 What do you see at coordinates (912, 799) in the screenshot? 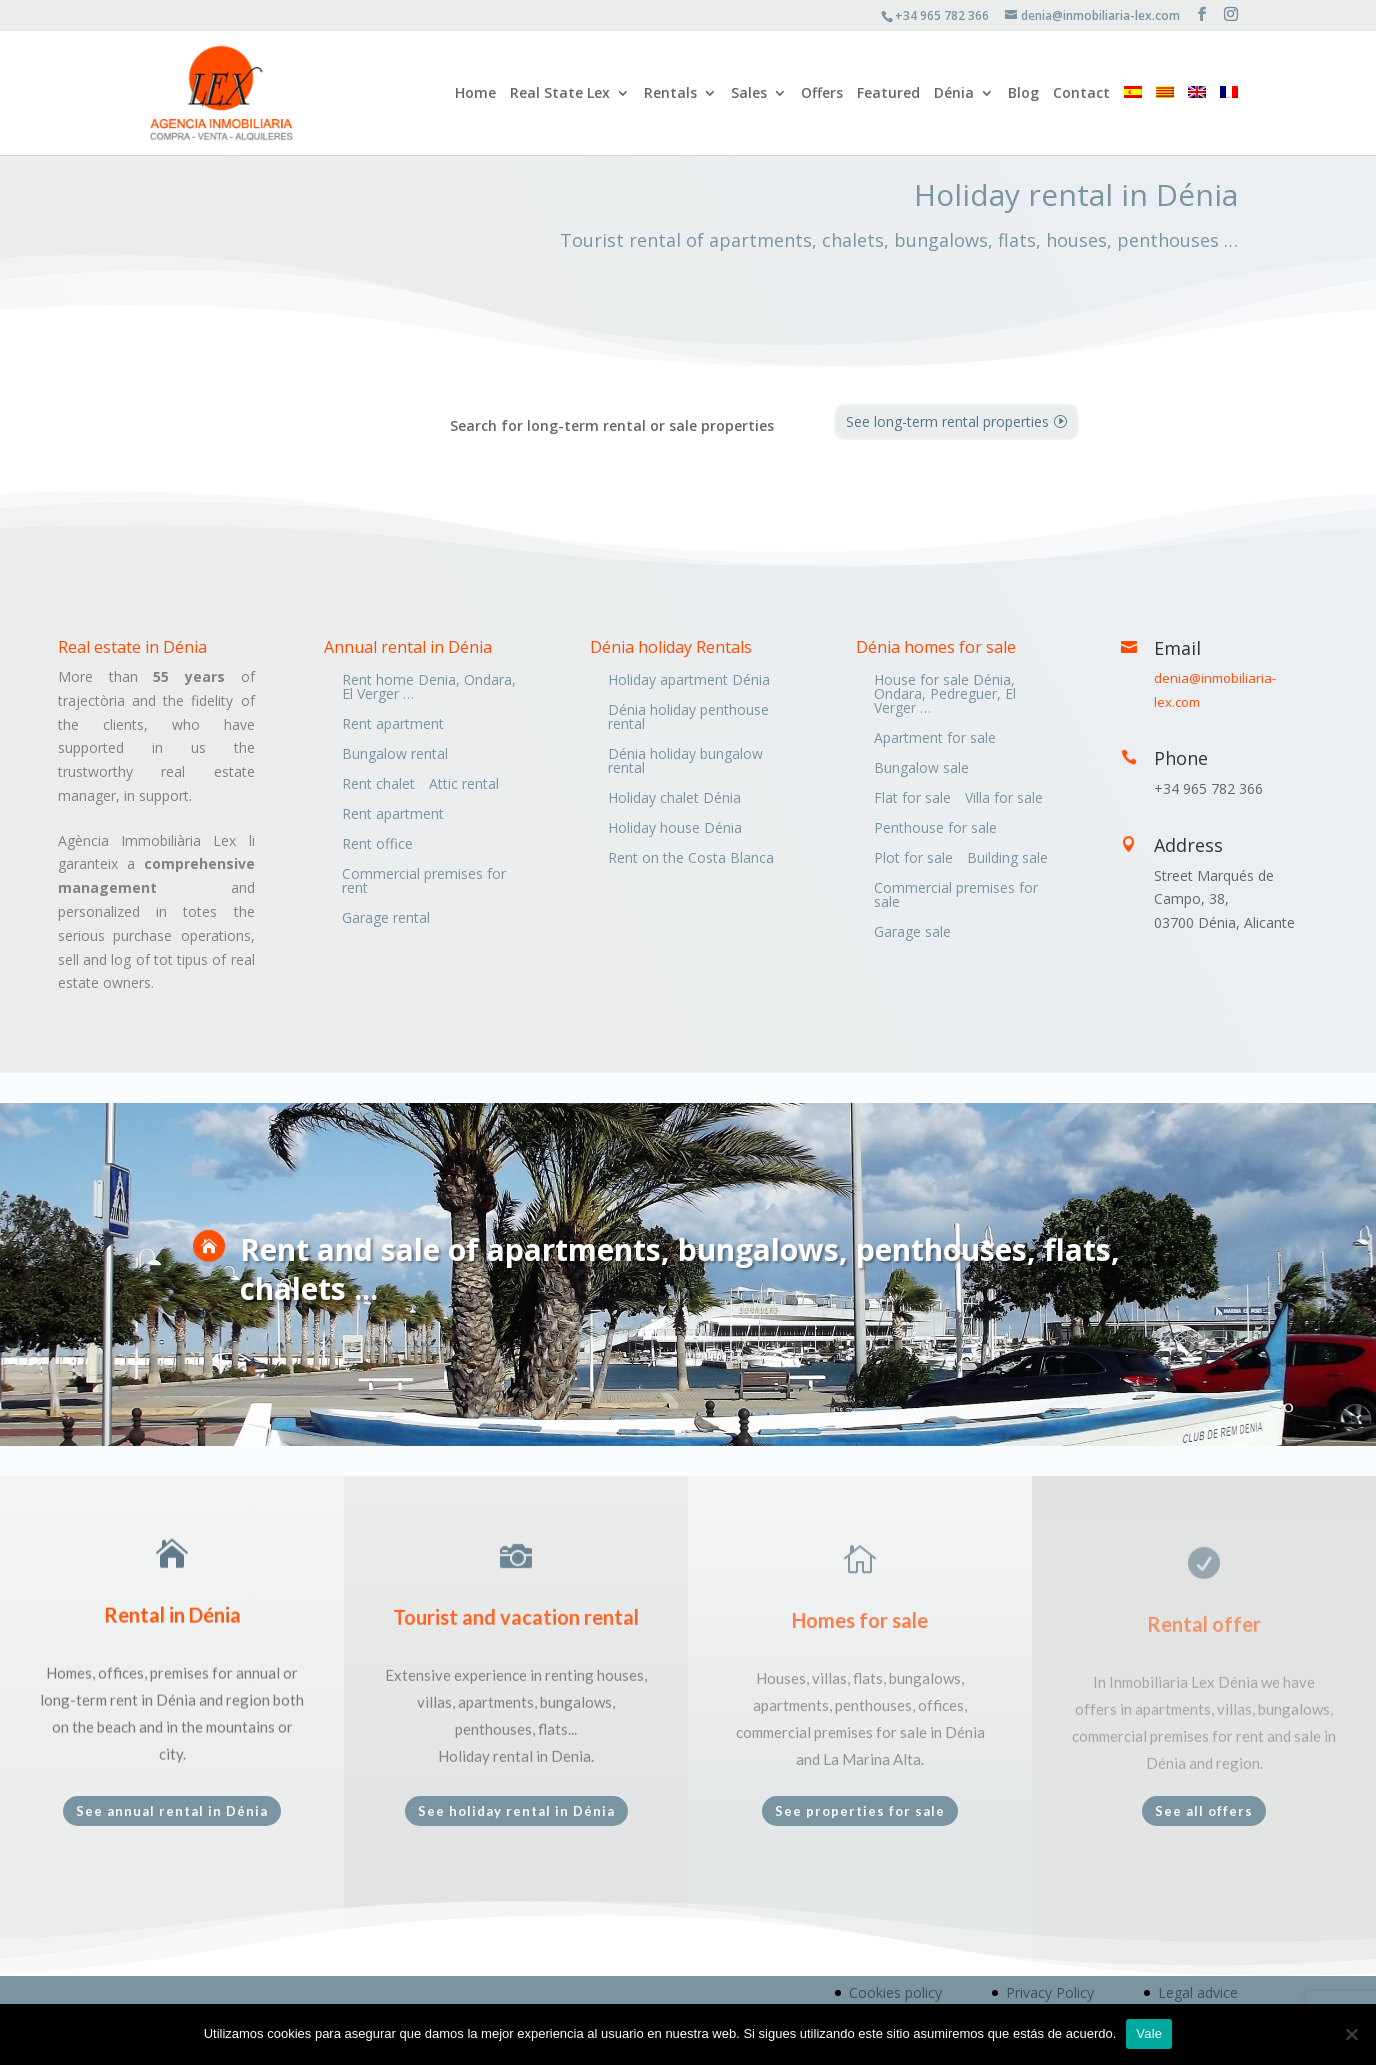
I see `Flat for sale` at bounding box center [912, 799].